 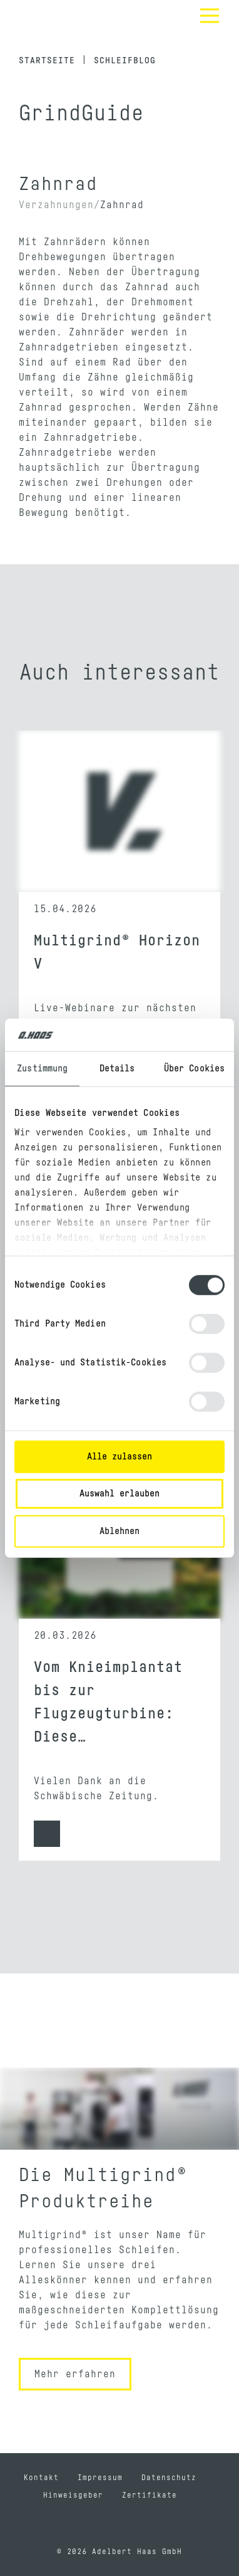 I want to click on Details [tab], so click(x=117, y=1068).